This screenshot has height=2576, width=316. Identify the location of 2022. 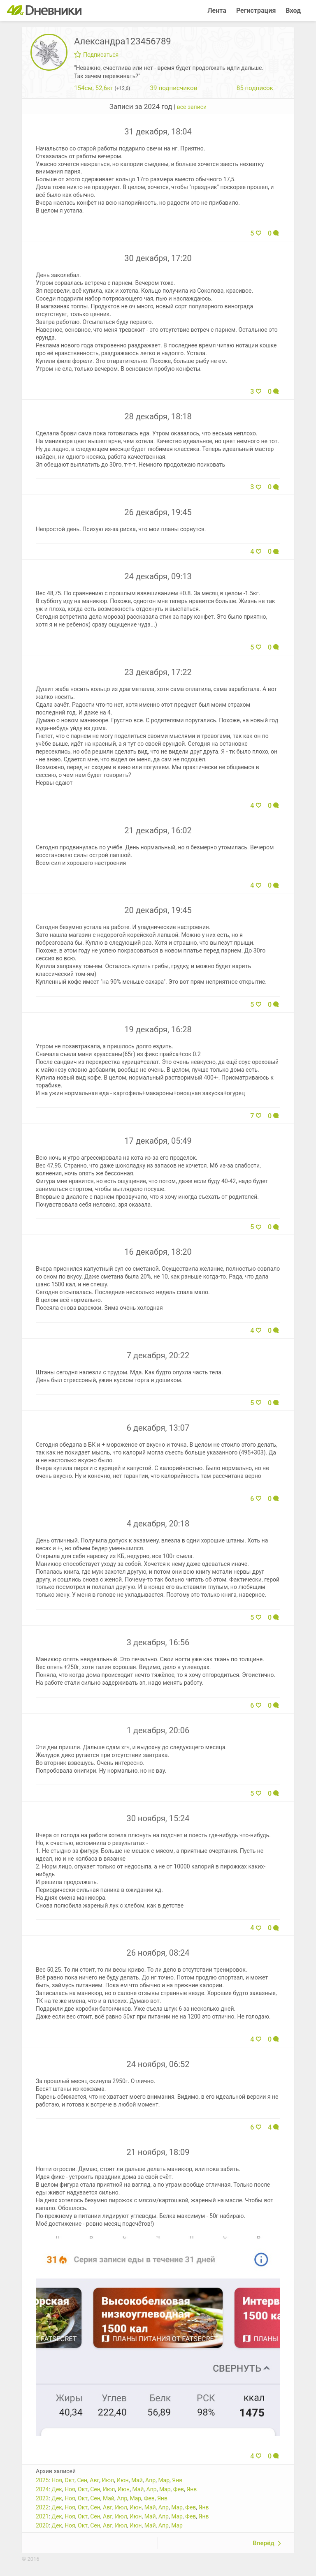
(42, 2507).